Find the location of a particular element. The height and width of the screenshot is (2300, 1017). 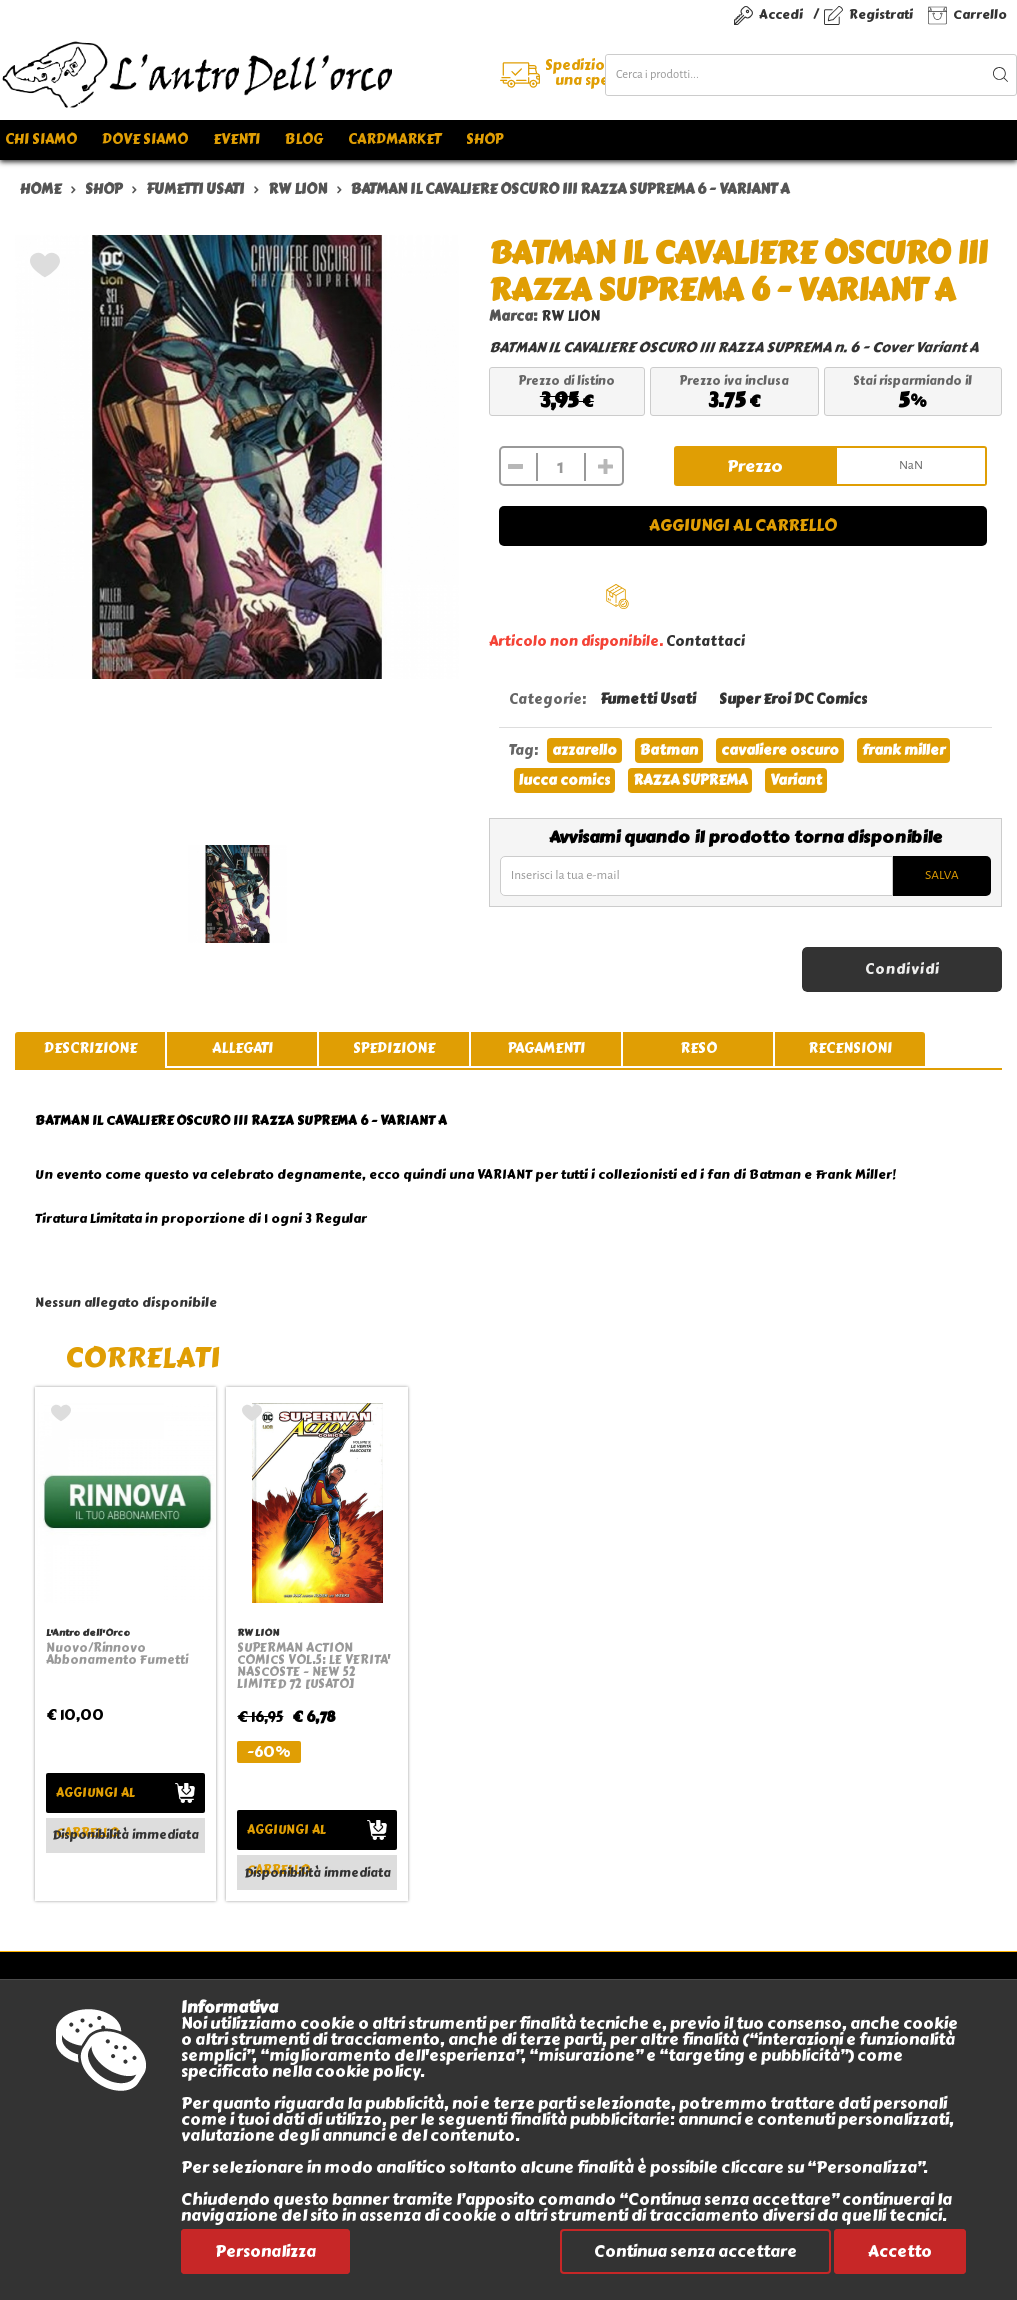

pagamenti is located at coordinates (546, 1048).